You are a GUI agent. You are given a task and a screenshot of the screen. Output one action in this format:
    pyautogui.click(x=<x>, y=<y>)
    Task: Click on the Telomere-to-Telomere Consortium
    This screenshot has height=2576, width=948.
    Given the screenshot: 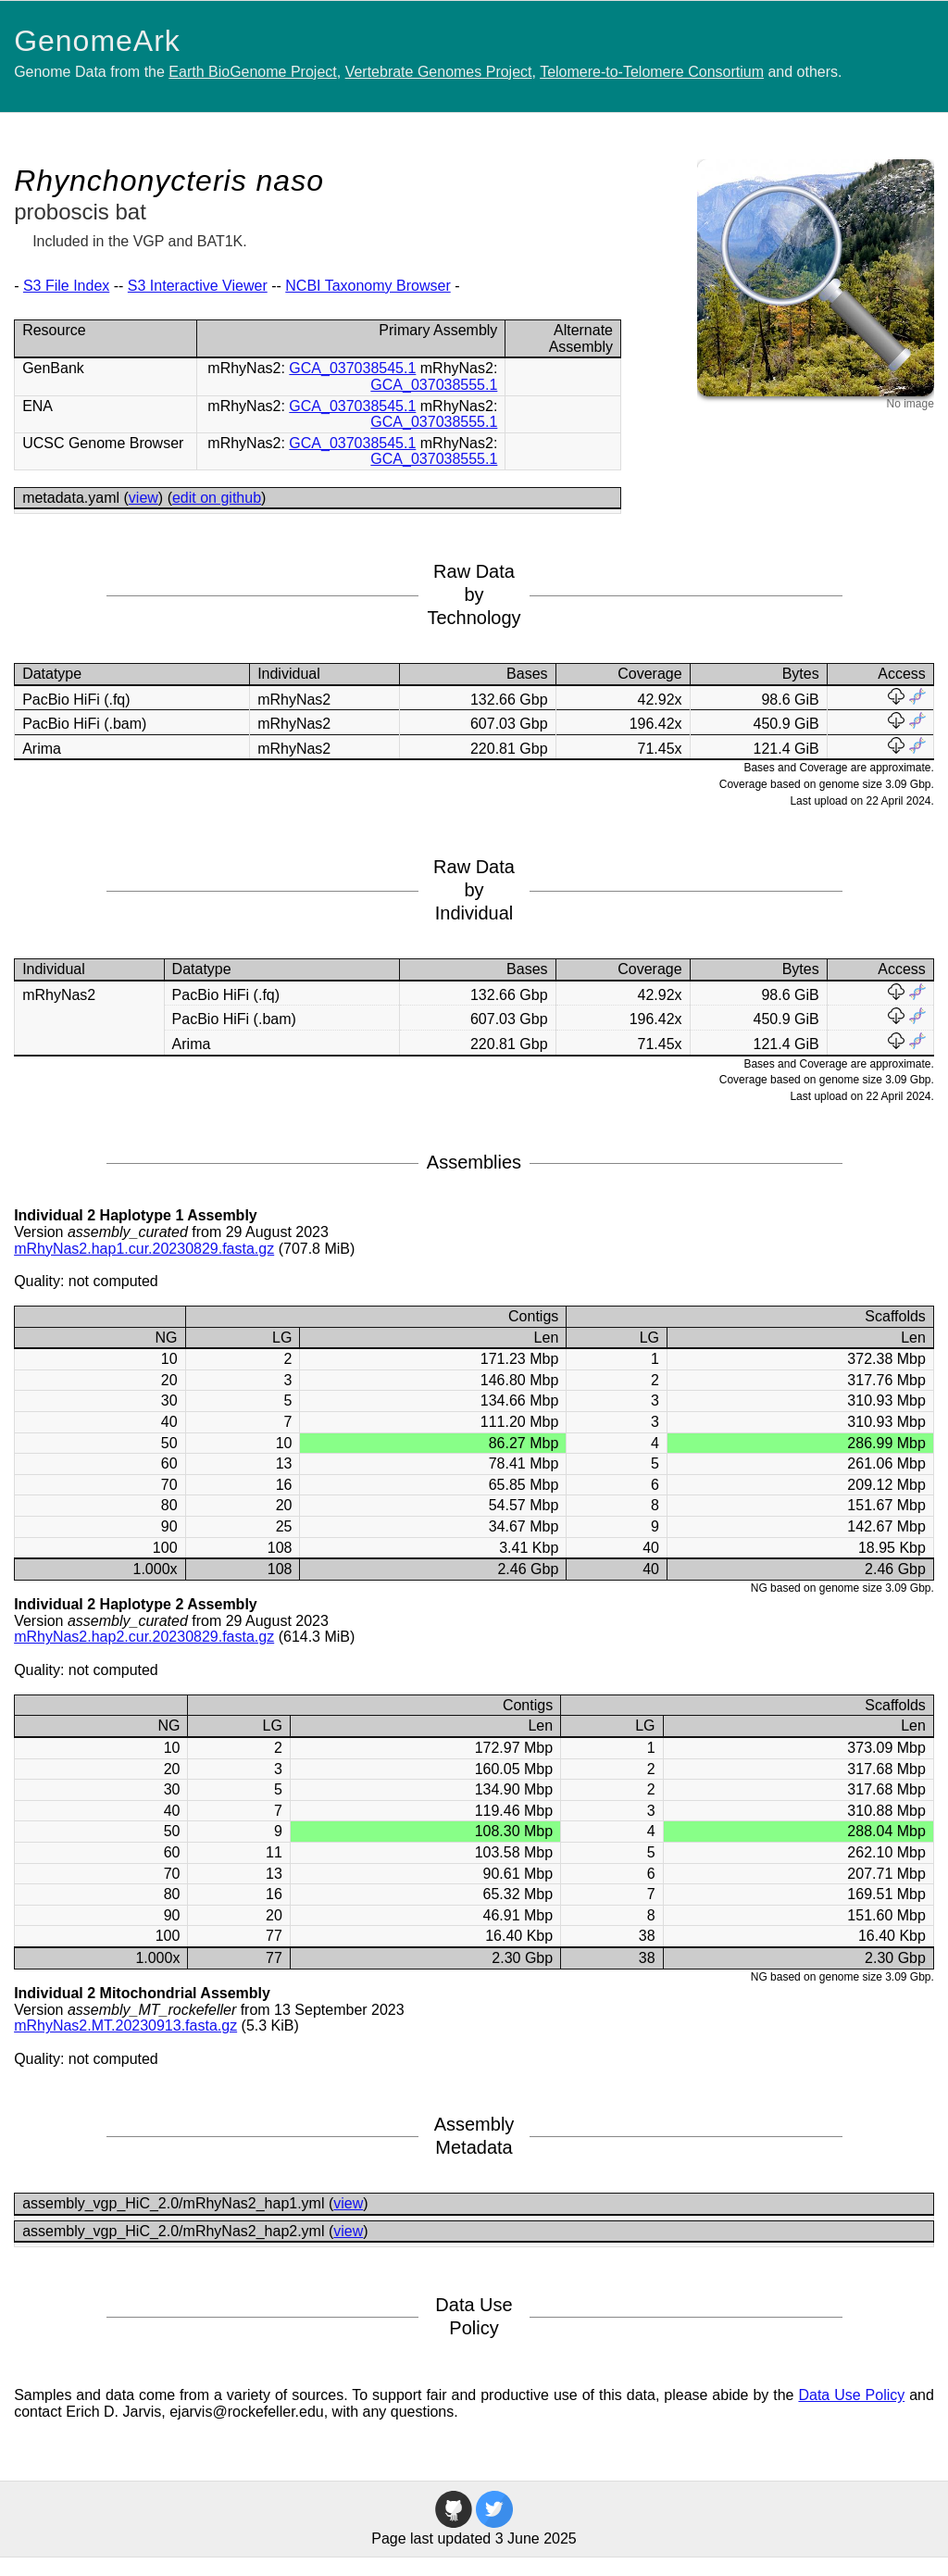 What is the action you would take?
    pyautogui.click(x=652, y=72)
    